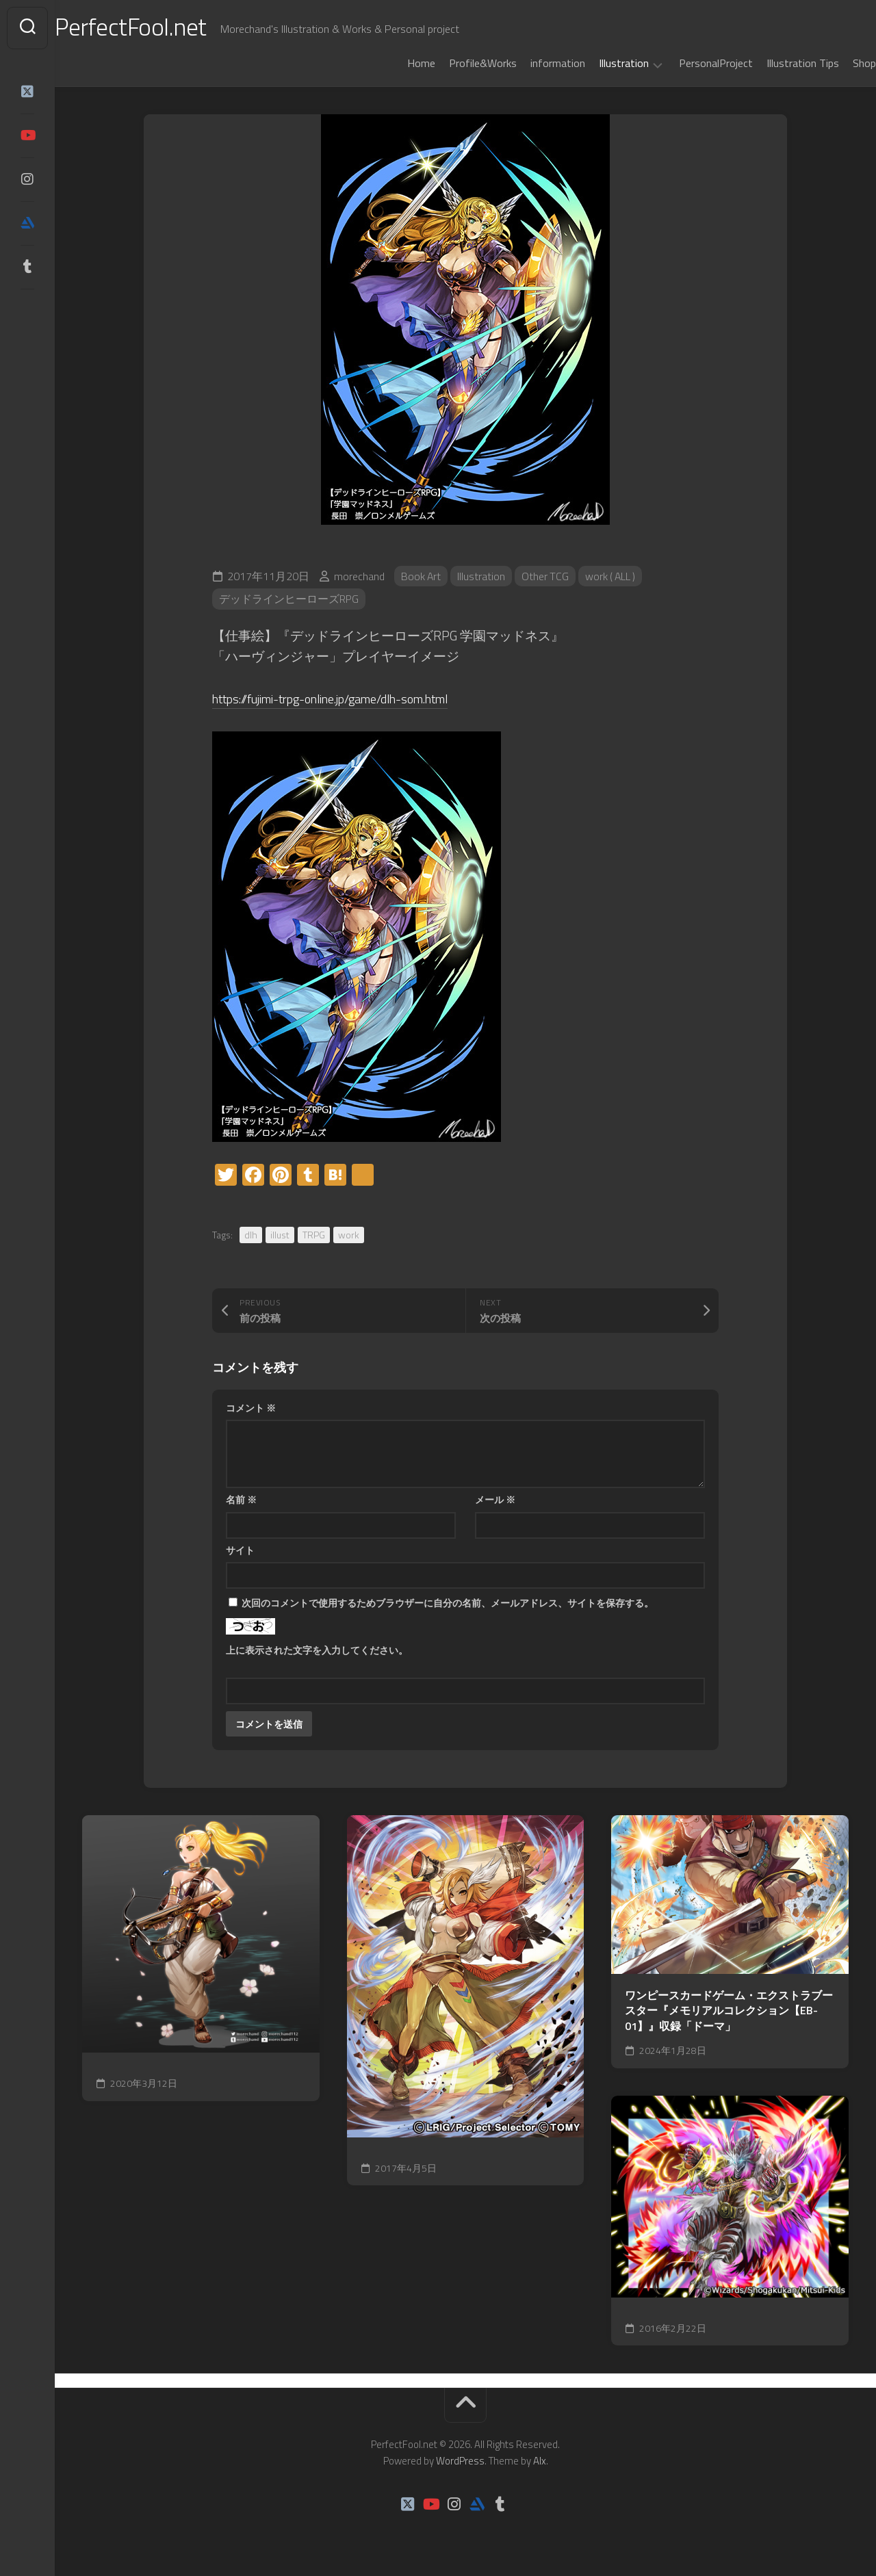  What do you see at coordinates (421, 576) in the screenshot?
I see `Book Art` at bounding box center [421, 576].